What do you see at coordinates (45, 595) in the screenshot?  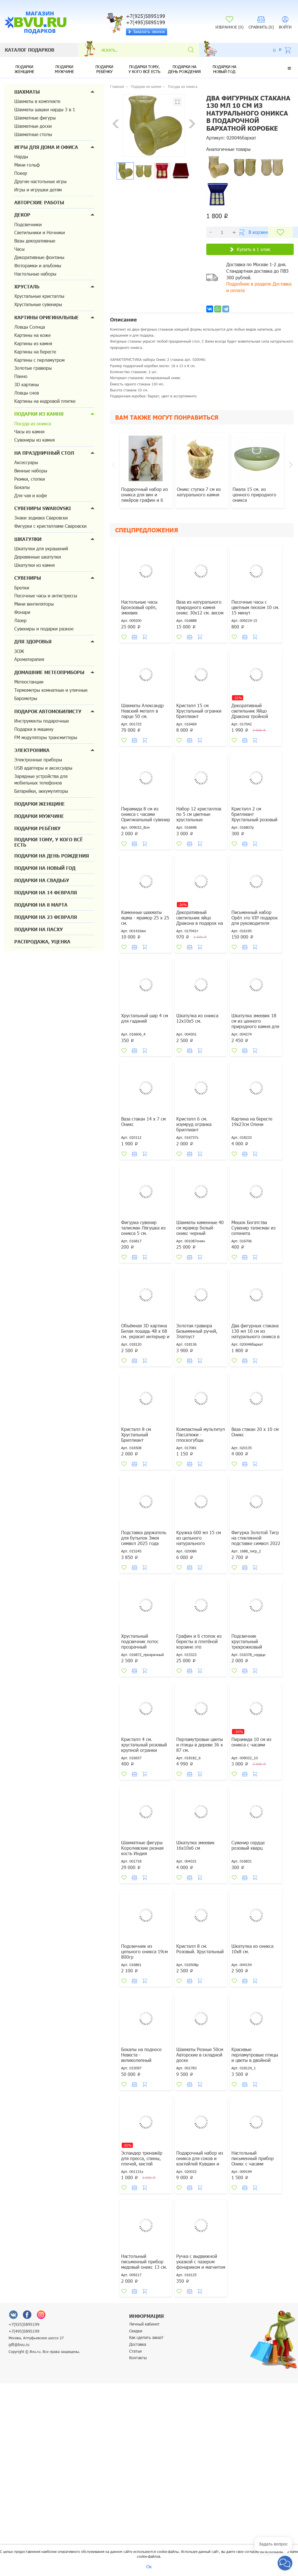 I see `Песочные часы и антистрессы` at bounding box center [45, 595].